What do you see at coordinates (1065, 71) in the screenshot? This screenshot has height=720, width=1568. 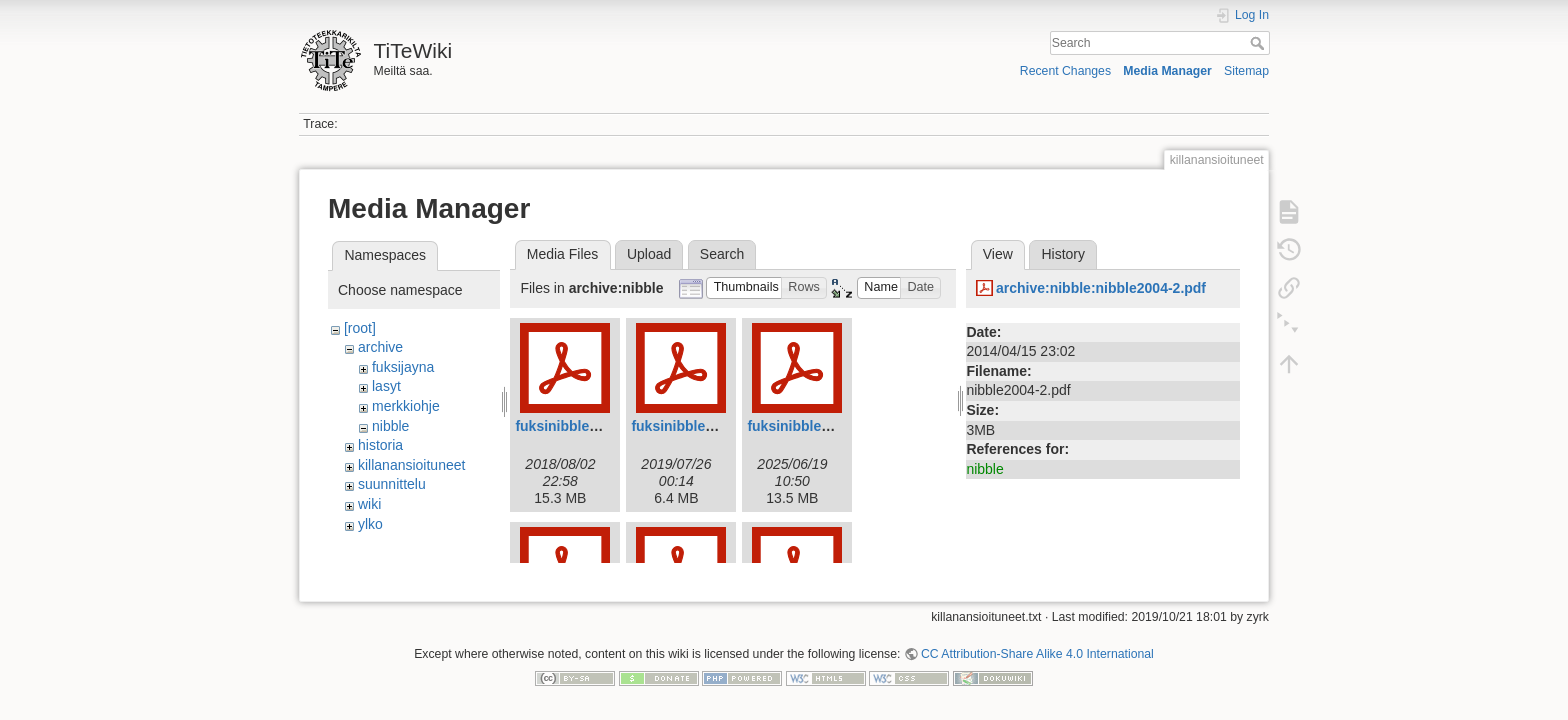 I see `Recent Changes` at bounding box center [1065, 71].